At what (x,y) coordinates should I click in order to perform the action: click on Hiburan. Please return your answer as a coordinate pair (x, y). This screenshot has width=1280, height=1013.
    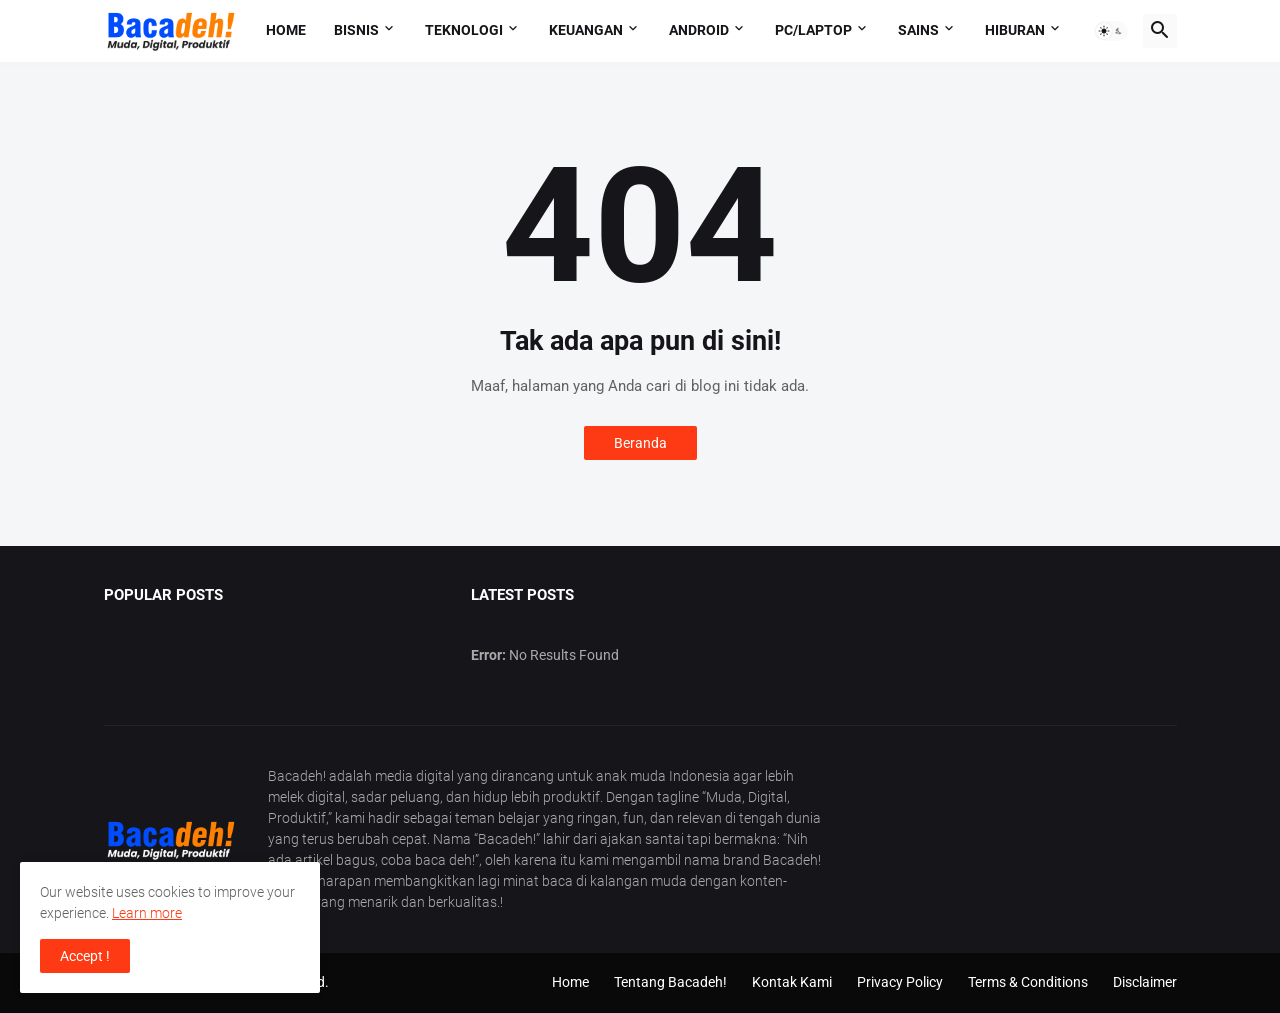
    Looking at the image, I should click on (1015, 30).